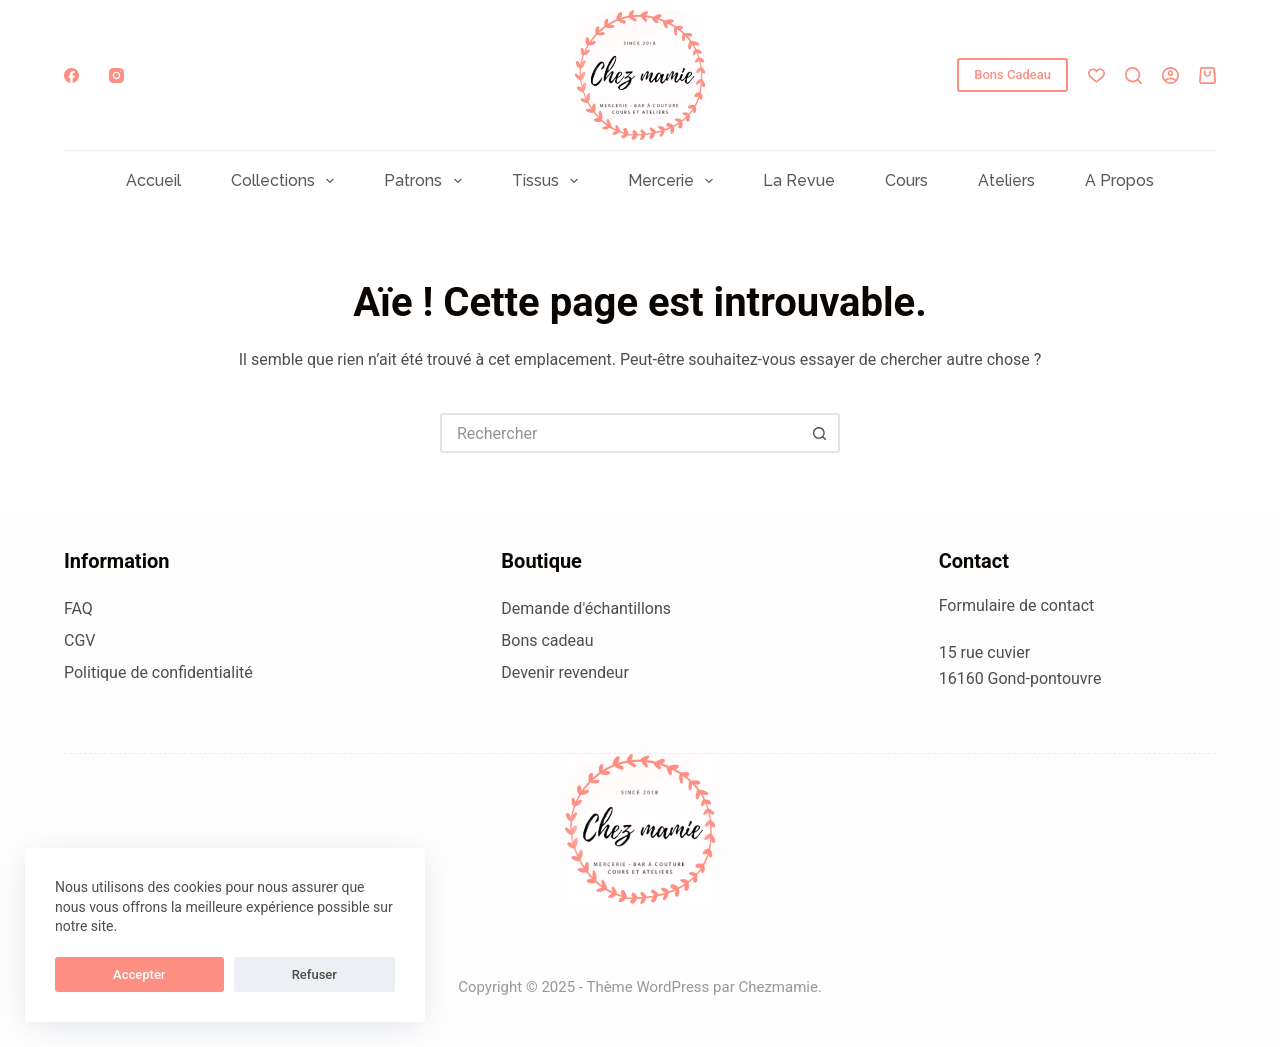 The image size is (1280, 1047). What do you see at coordinates (1017, 605) in the screenshot?
I see `Formulaire de contact` at bounding box center [1017, 605].